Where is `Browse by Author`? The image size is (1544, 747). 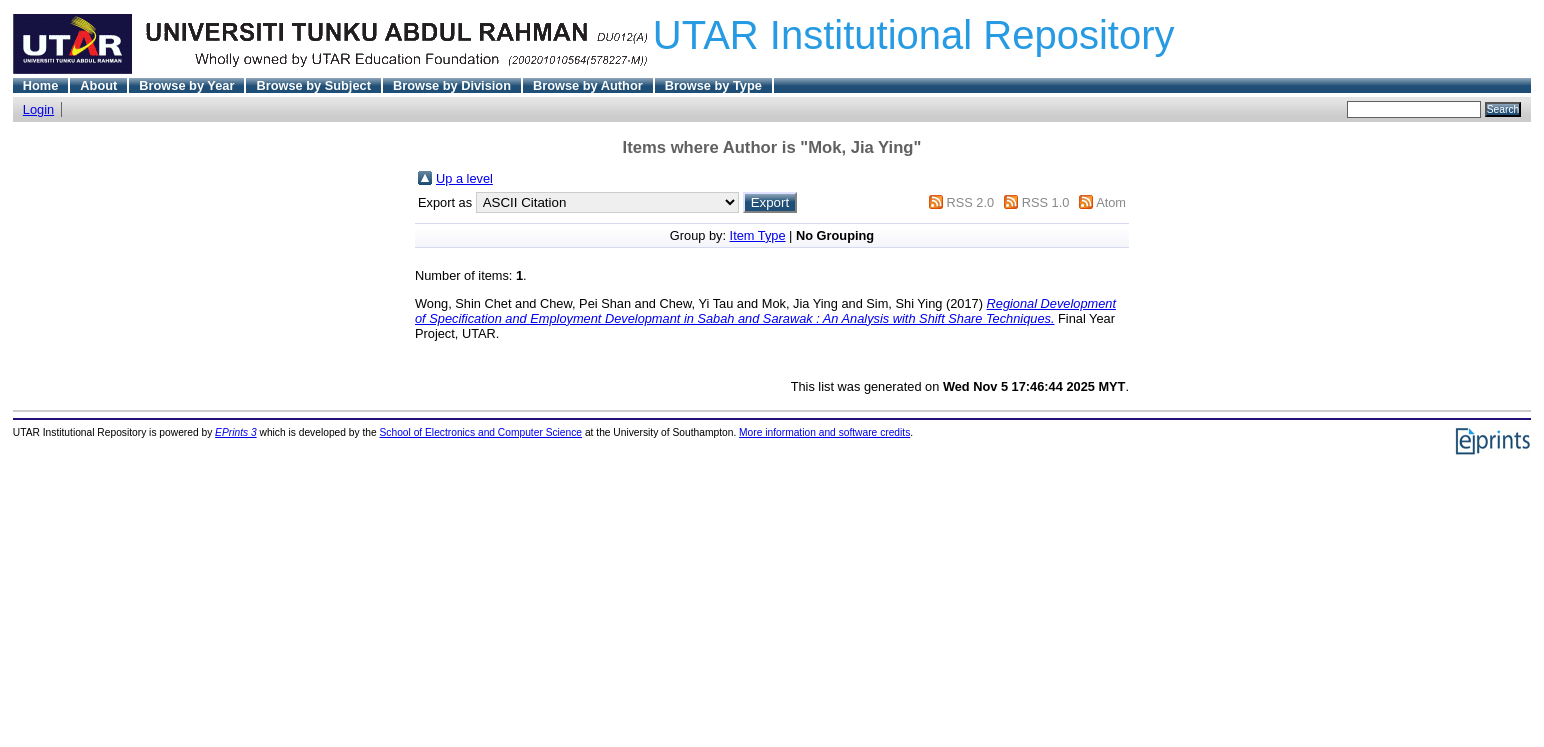 Browse by Author is located at coordinates (588, 85).